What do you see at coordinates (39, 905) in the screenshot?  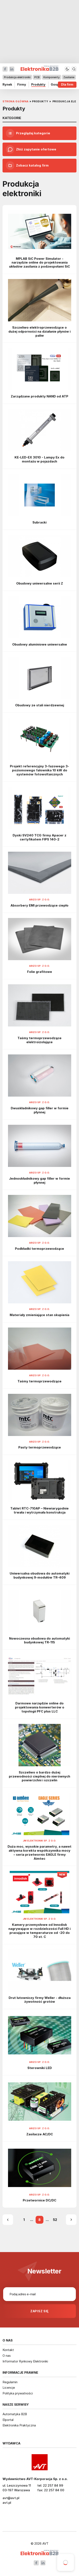 I see `Absorbery EMI przewodzące ciepło` at bounding box center [39, 905].